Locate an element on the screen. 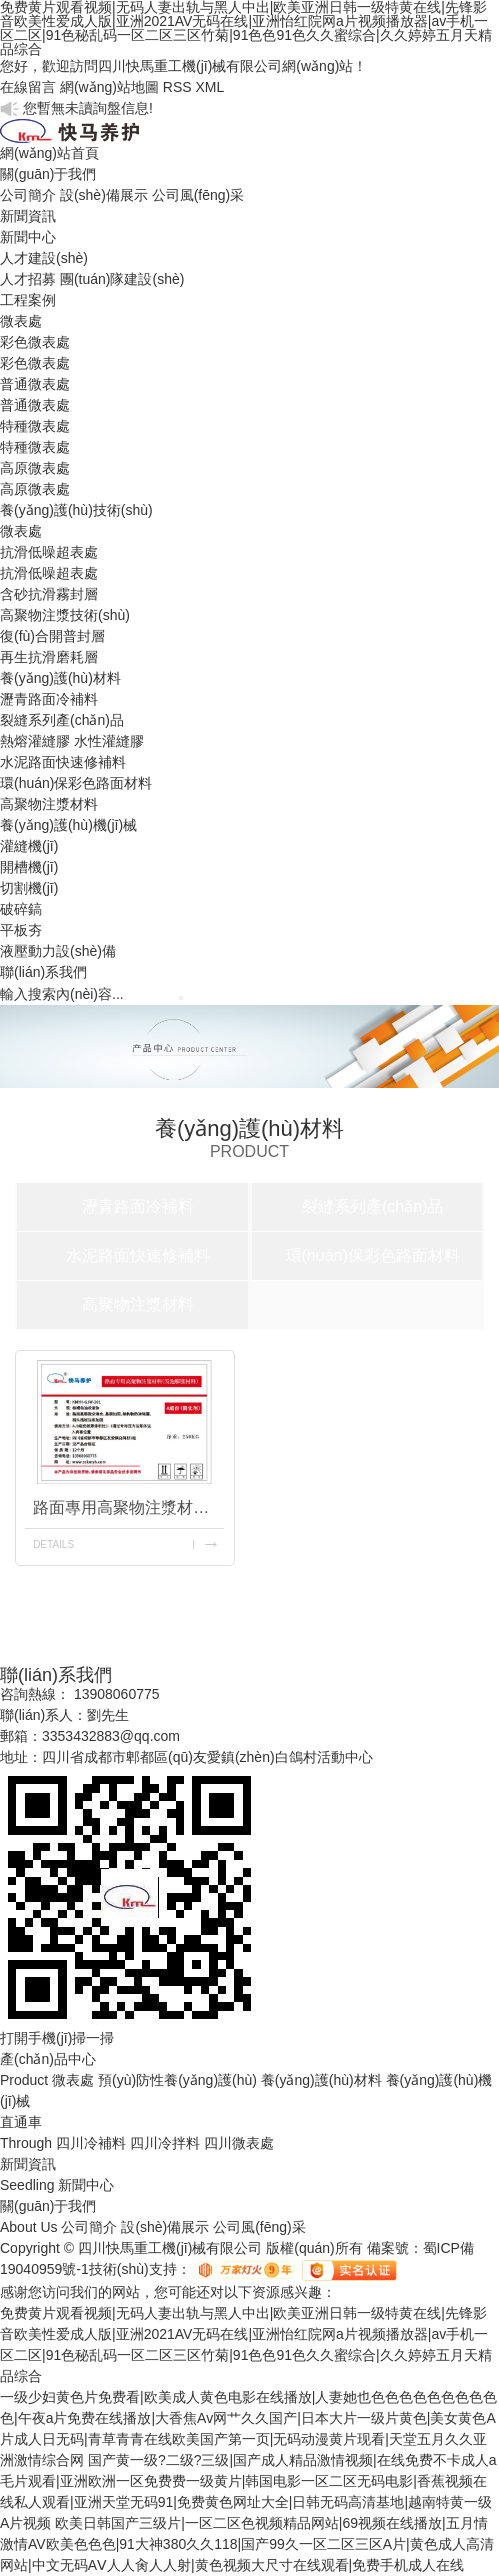 The height and width of the screenshot is (2576, 499). 水泥路面快速修補料 is located at coordinates (63, 762).